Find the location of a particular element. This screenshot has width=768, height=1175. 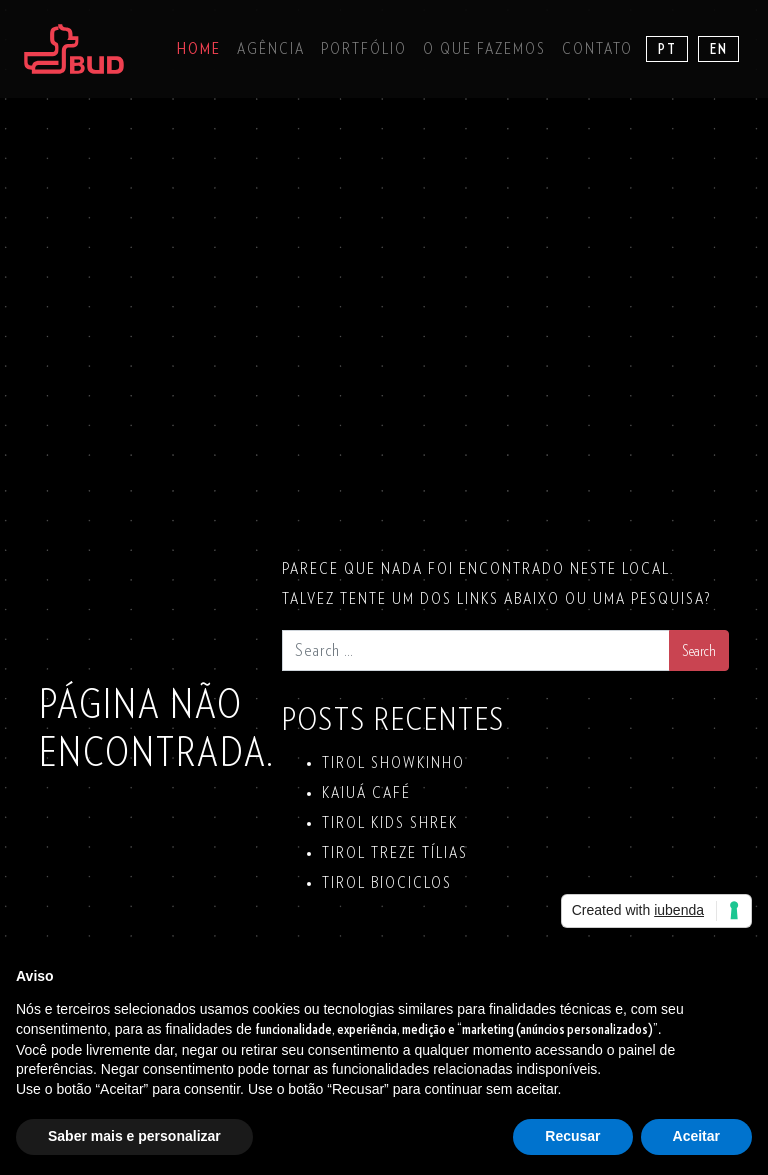

Recusar [button] is located at coordinates (572, 1136).